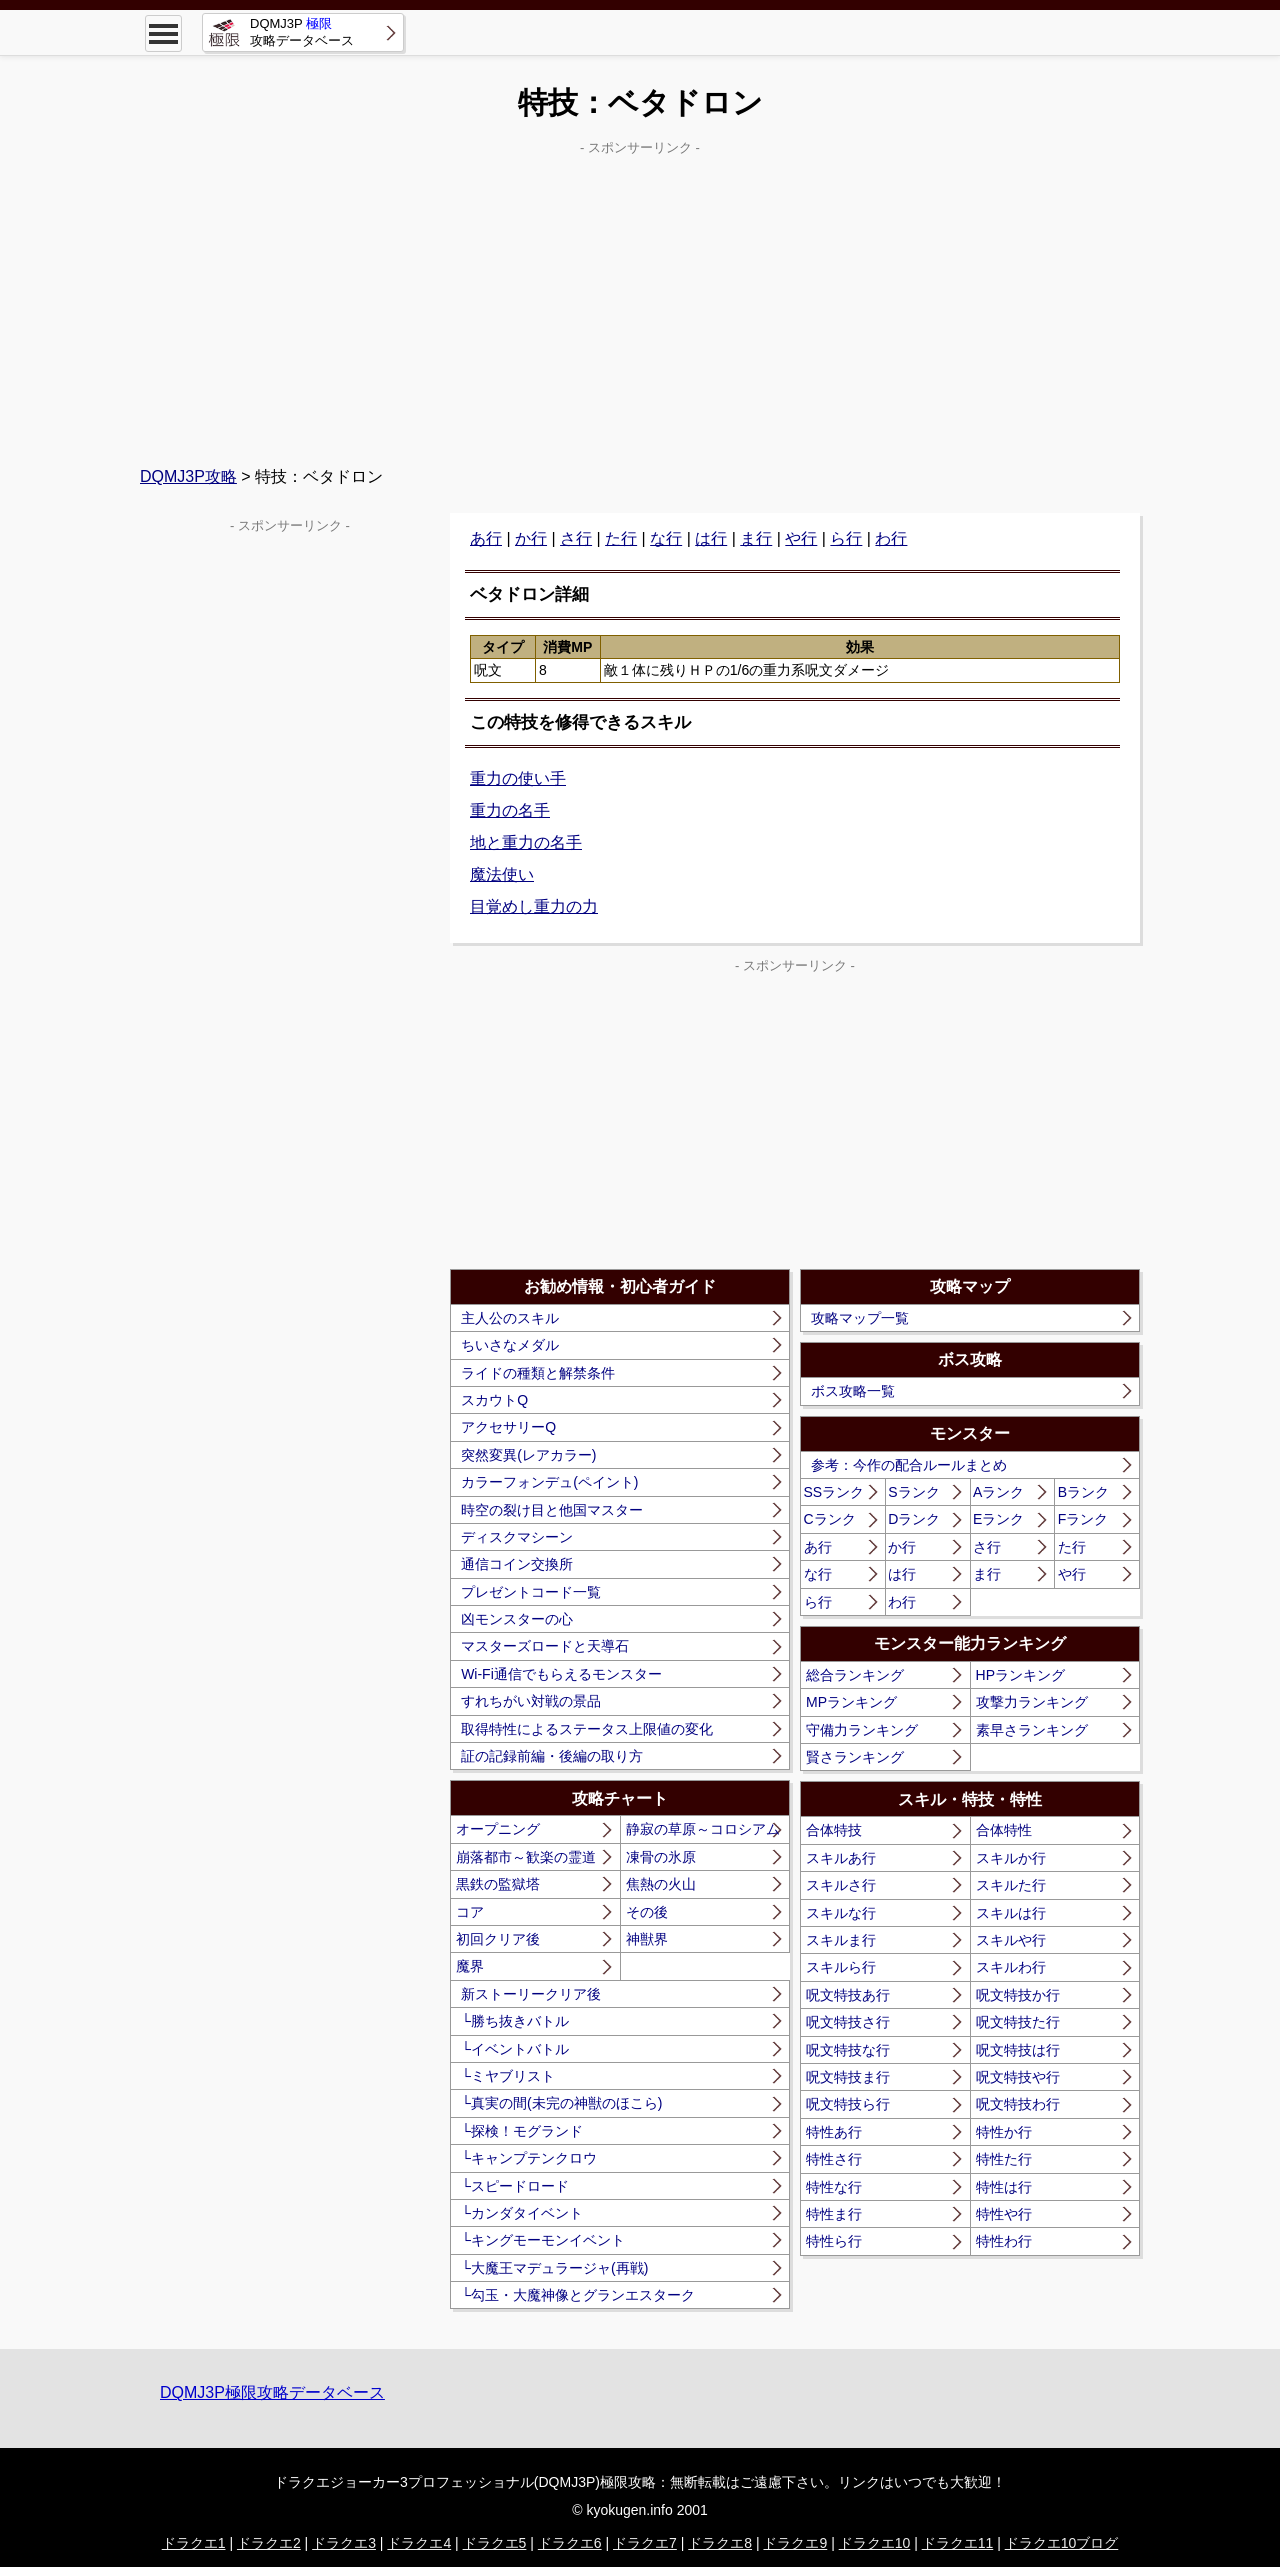 The height and width of the screenshot is (2567, 1280). Describe the element at coordinates (834, 2214) in the screenshot. I see `特性ま行` at that location.